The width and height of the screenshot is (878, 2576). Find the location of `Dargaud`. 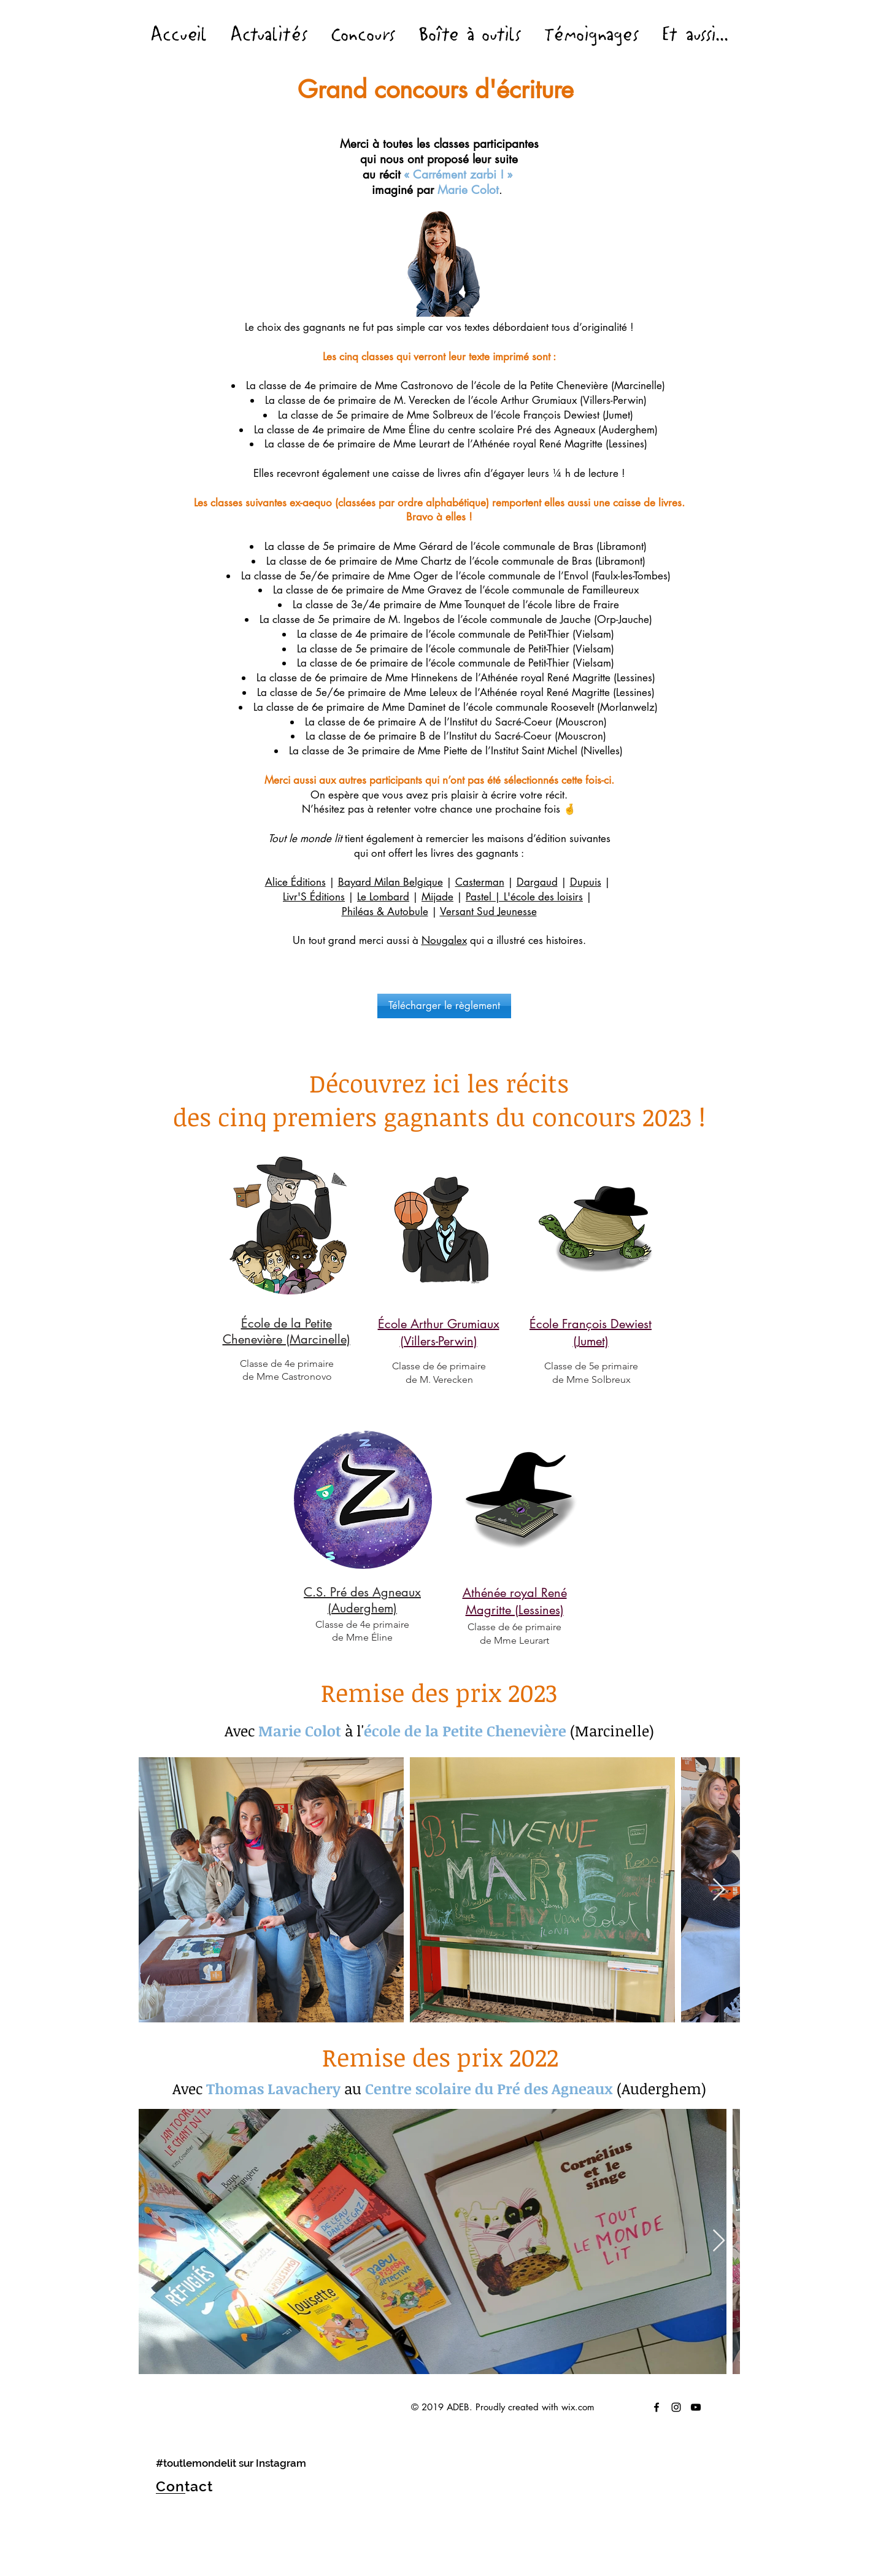

Dargaud is located at coordinates (537, 882).